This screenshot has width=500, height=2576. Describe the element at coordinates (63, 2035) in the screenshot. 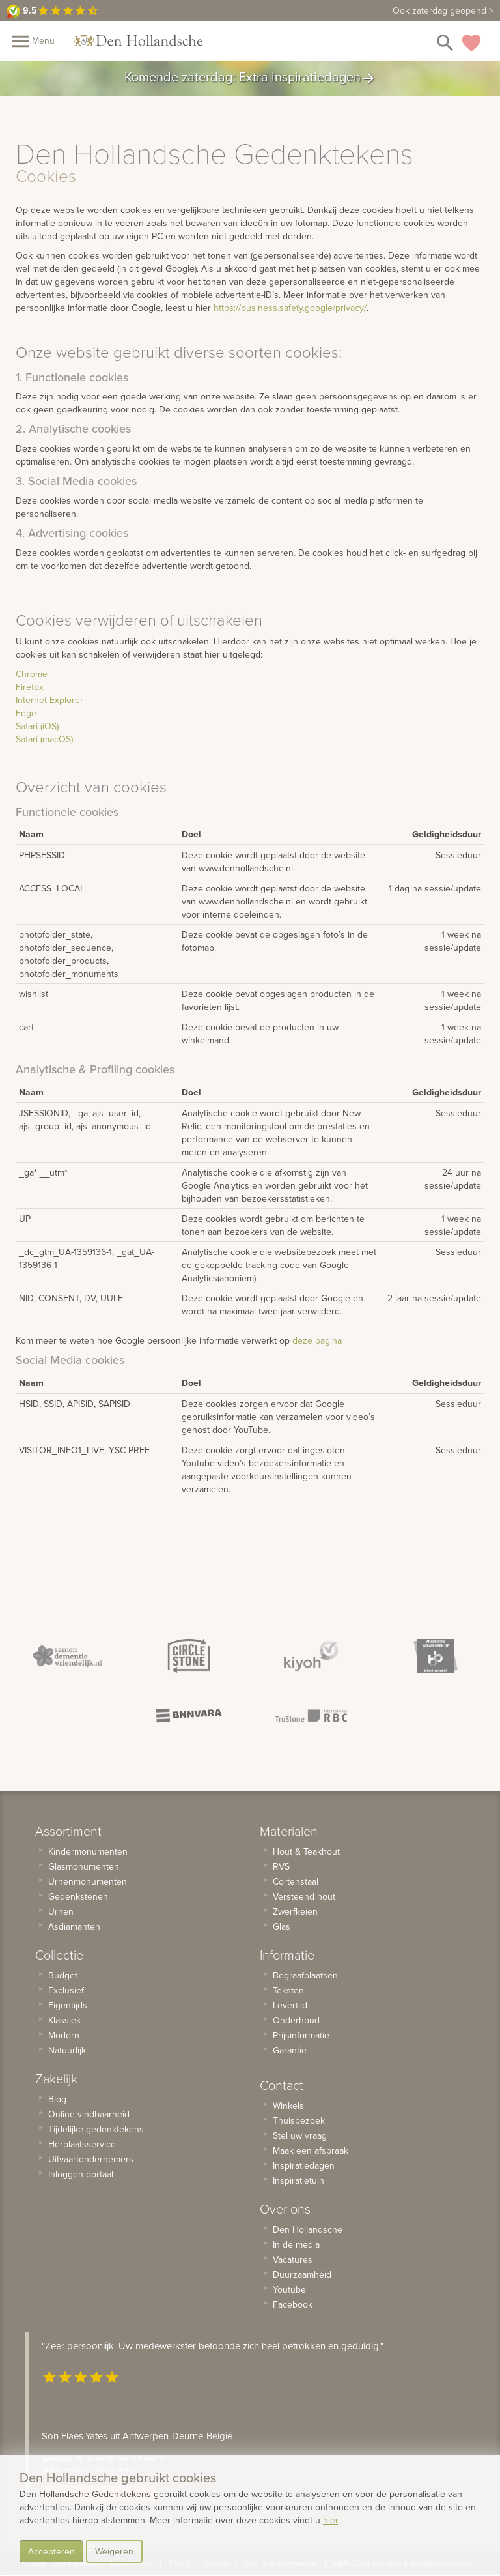

I see `Modern` at that location.